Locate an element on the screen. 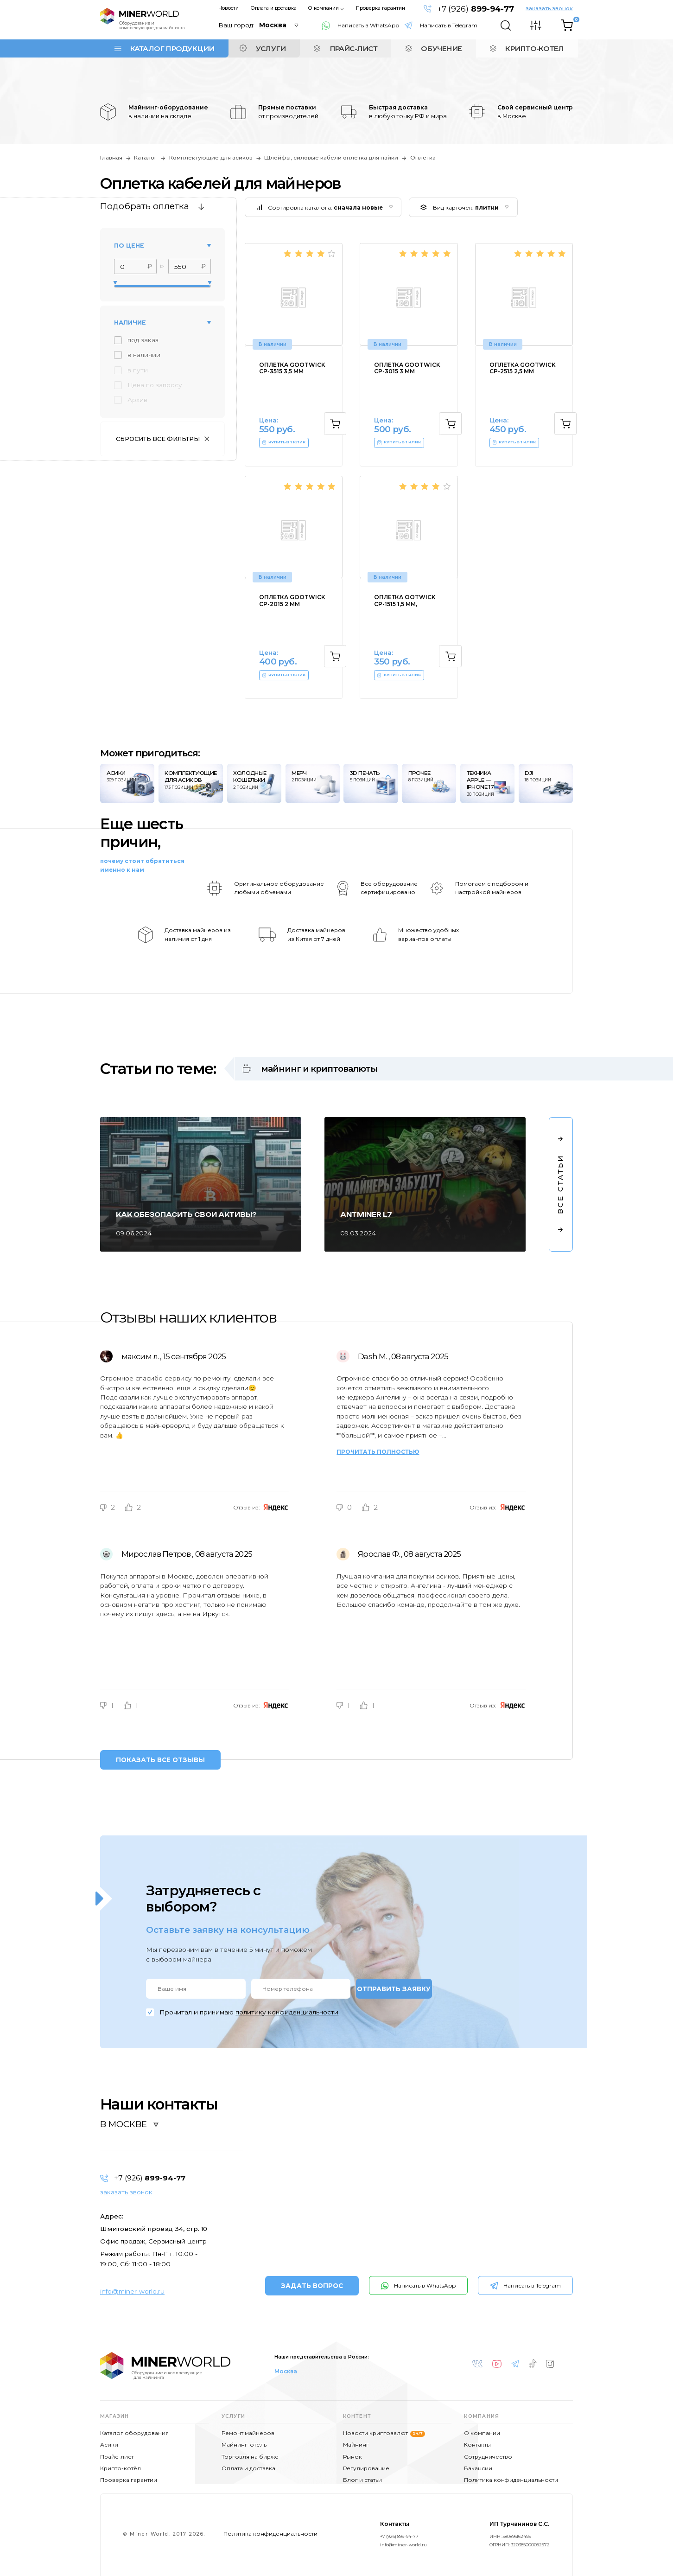  ЗАДАТЬ ВОПРОС is located at coordinates (312, 2285).